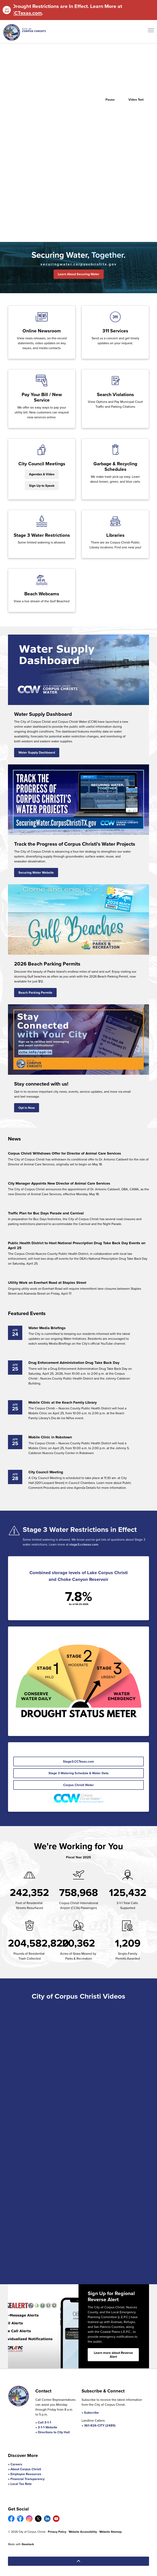 This screenshot has height=2576, width=157. I want to click on Traffic Plan for Buc Days Parade and Carnival, so click(46, 1213).